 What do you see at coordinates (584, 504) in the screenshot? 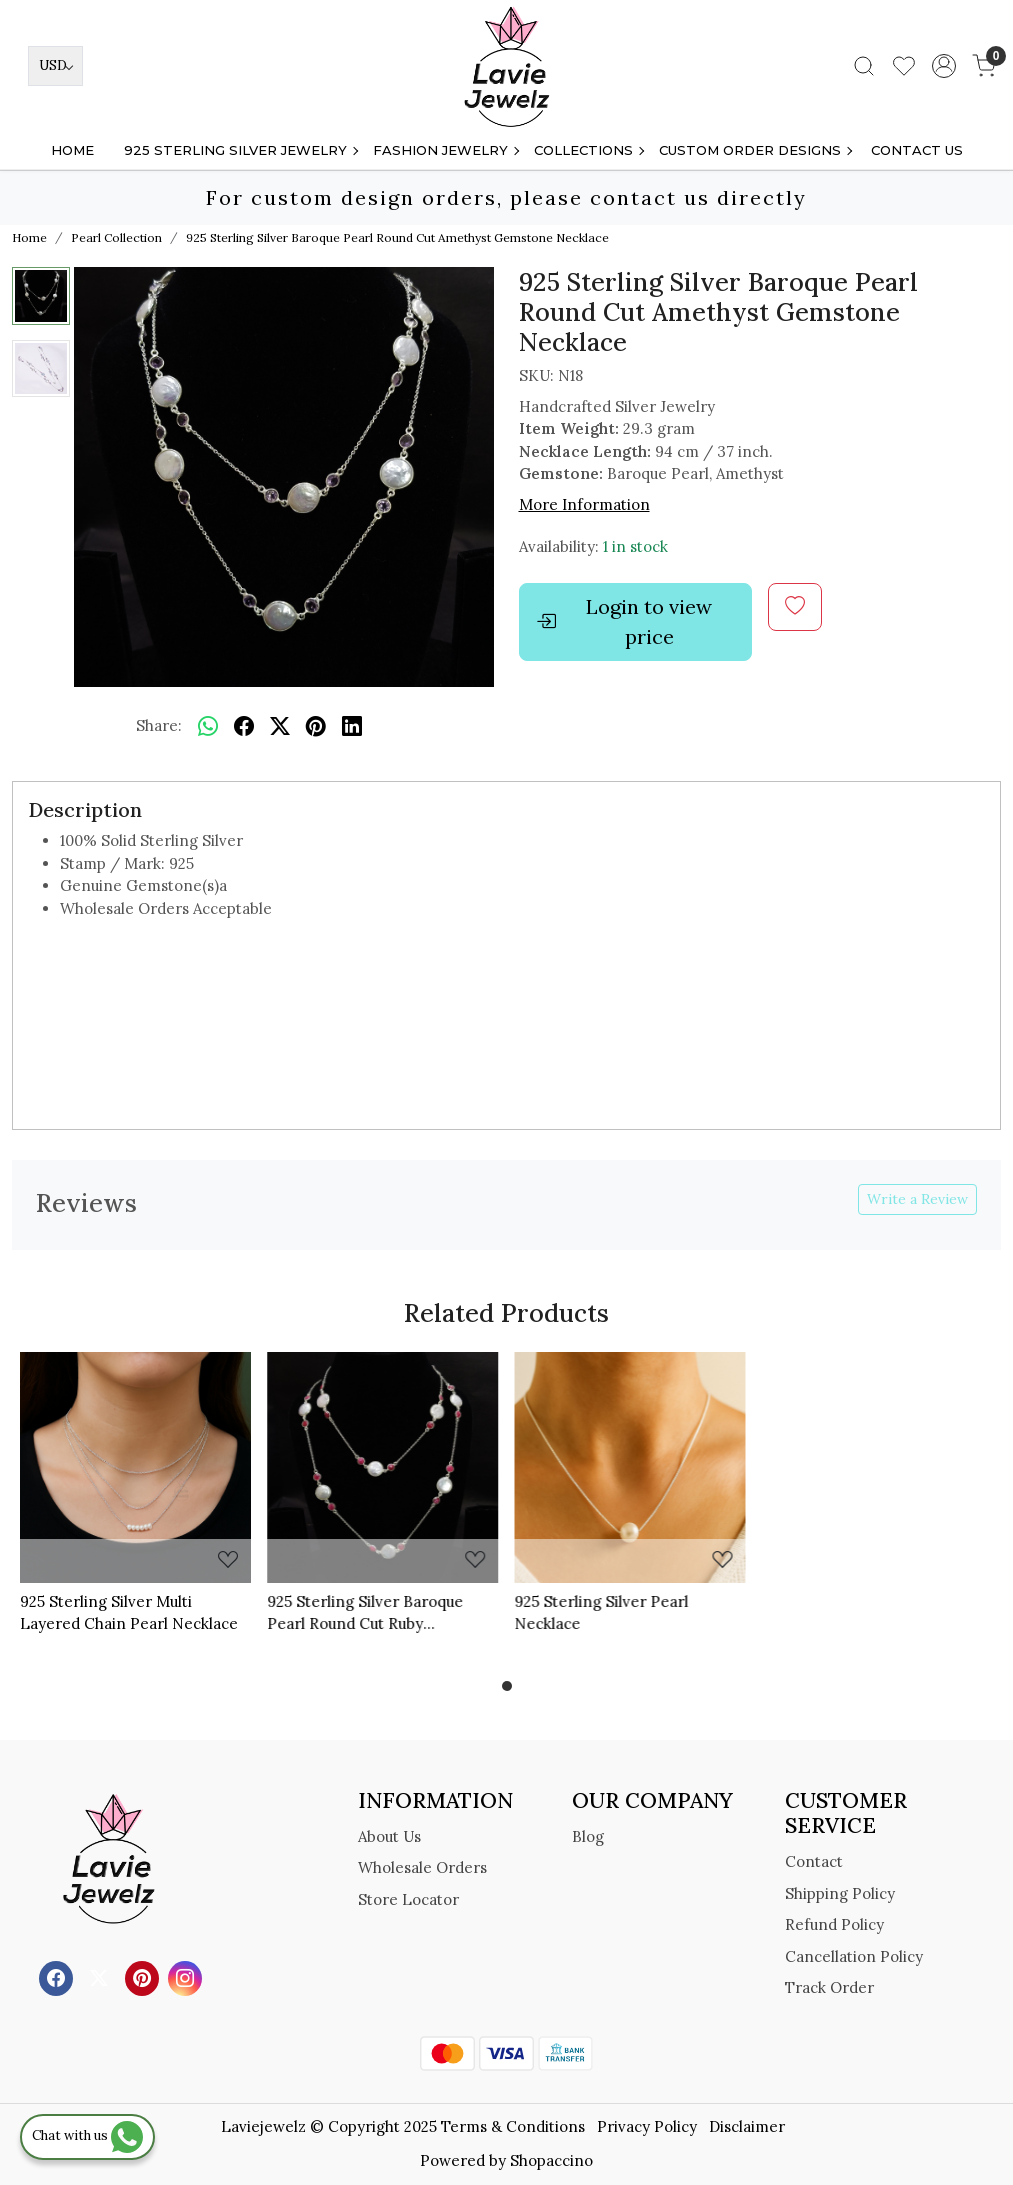
I see `More Information` at bounding box center [584, 504].